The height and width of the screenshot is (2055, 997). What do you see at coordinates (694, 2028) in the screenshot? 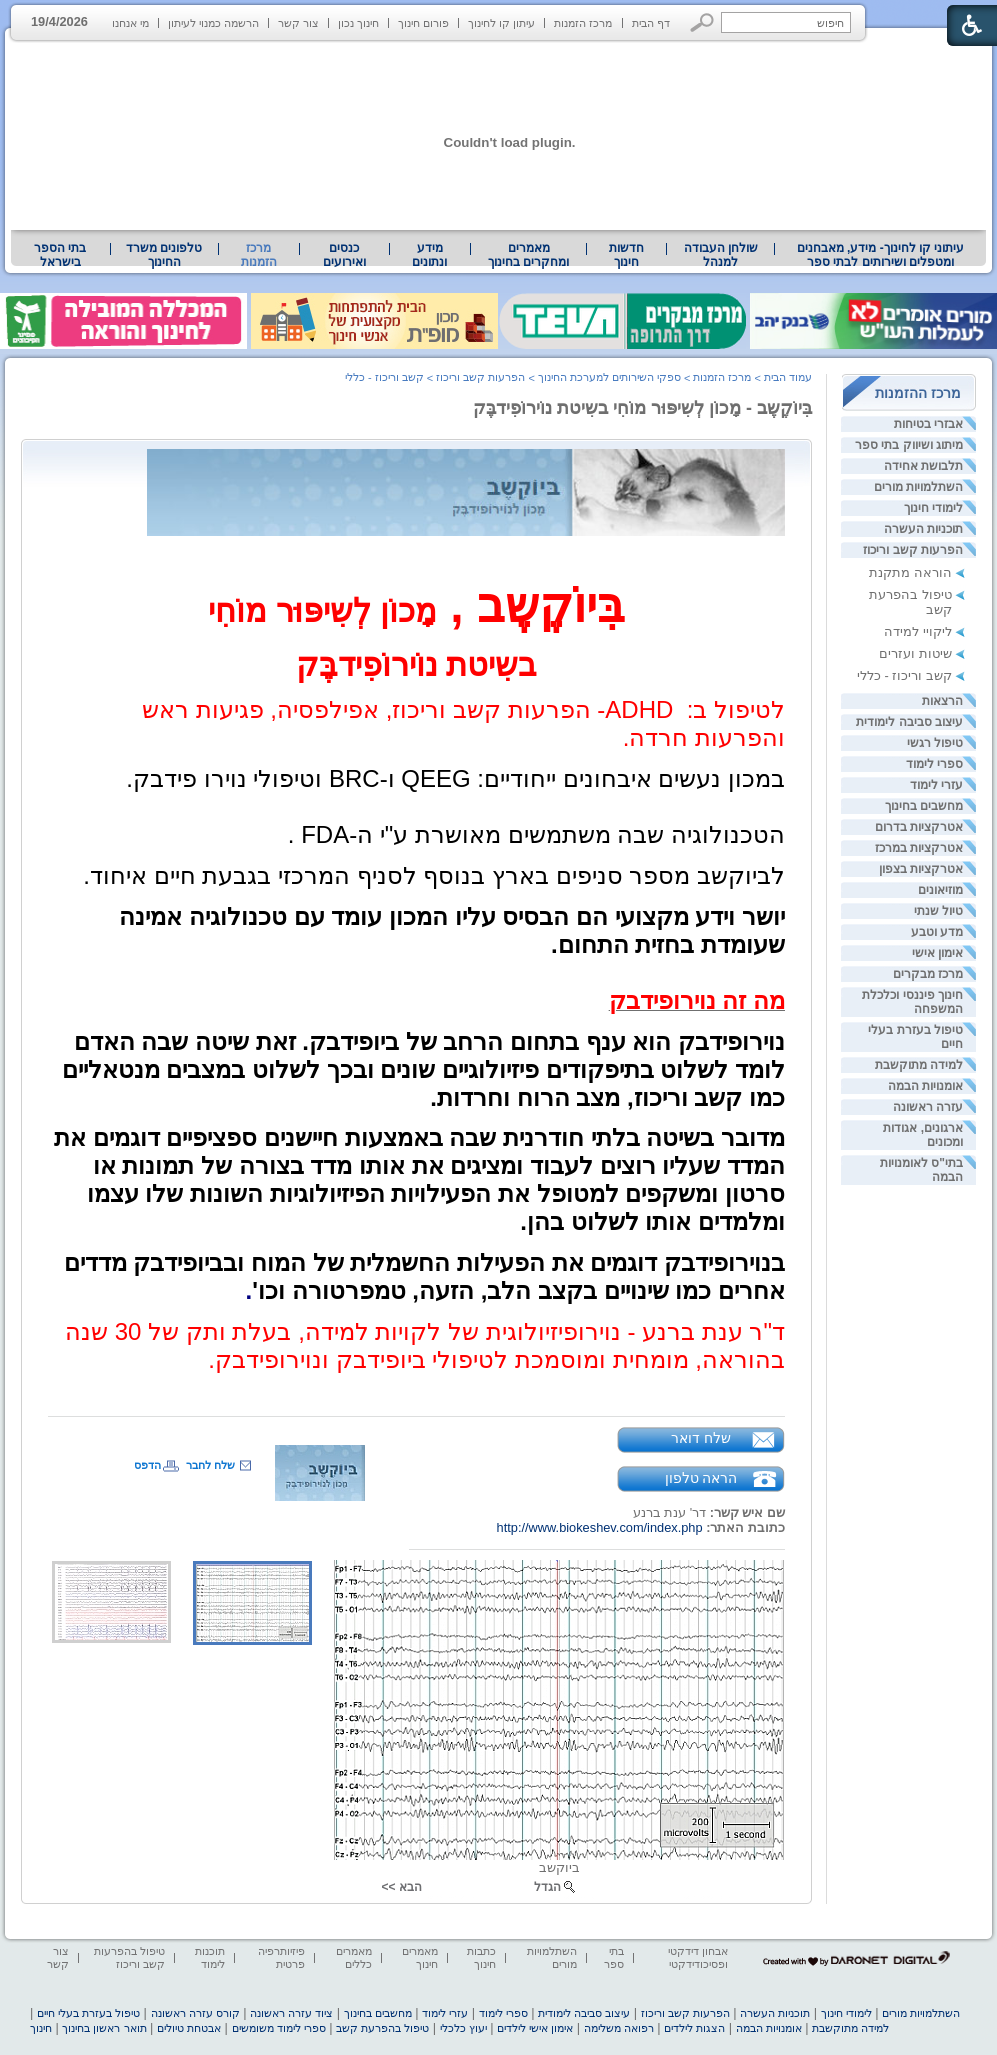
I see `הצגות לילדים` at bounding box center [694, 2028].